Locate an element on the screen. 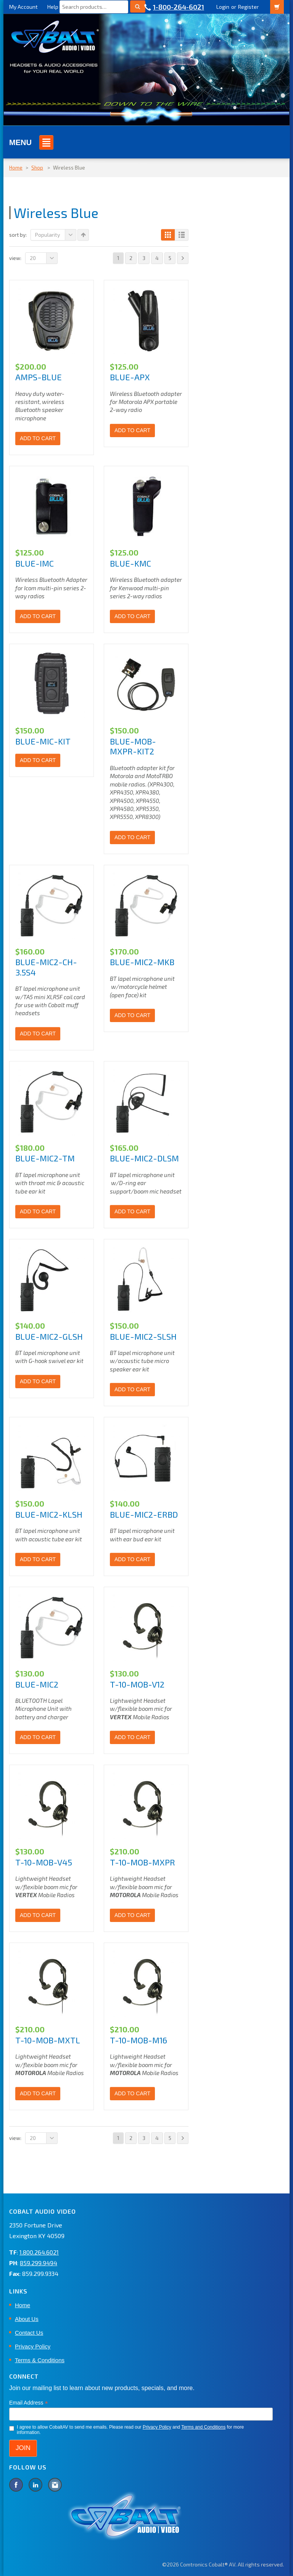  1.800.264.6021 is located at coordinates (39, 2252).